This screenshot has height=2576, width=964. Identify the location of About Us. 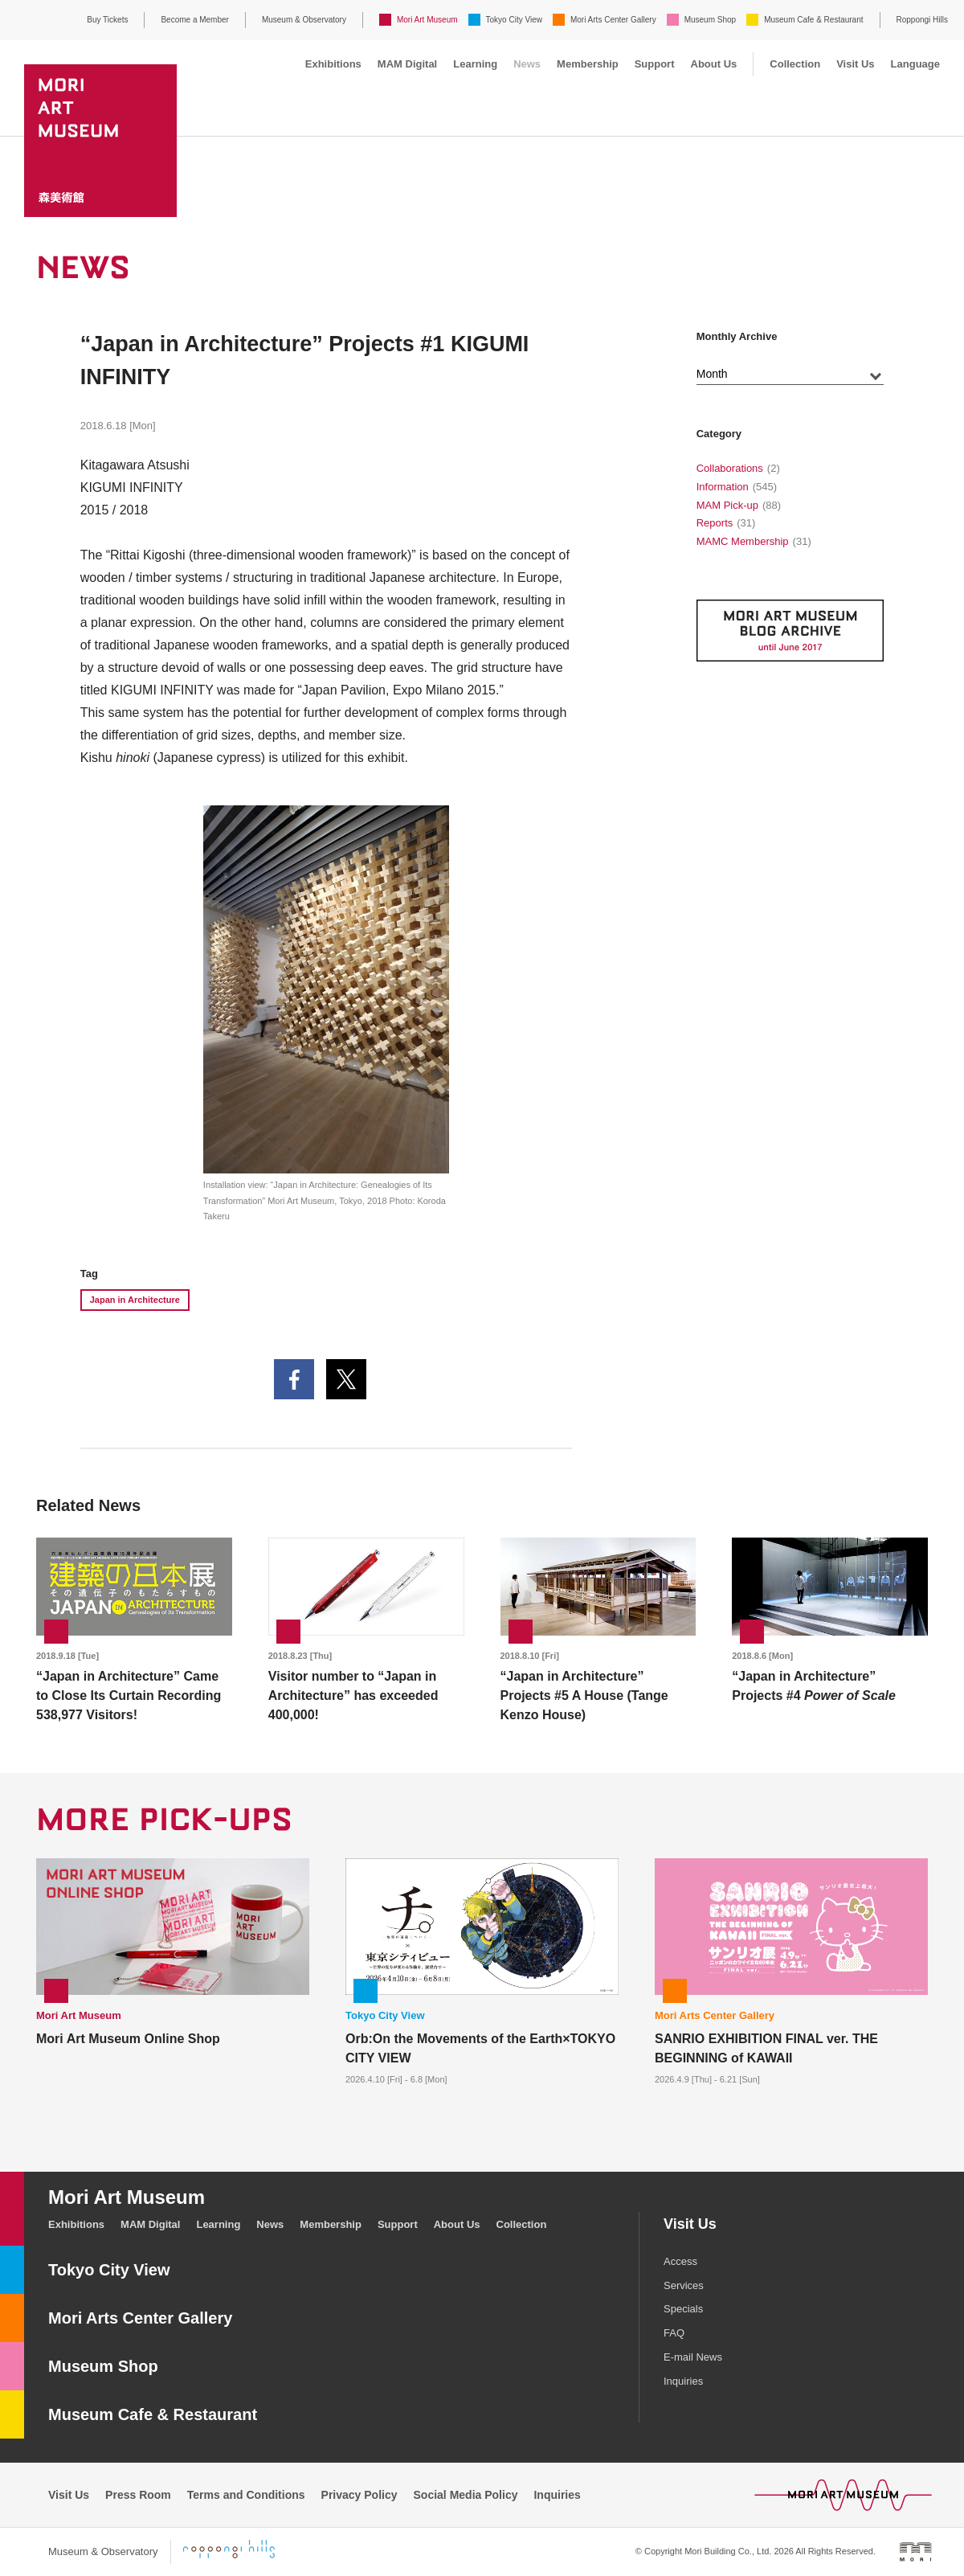
(714, 64).